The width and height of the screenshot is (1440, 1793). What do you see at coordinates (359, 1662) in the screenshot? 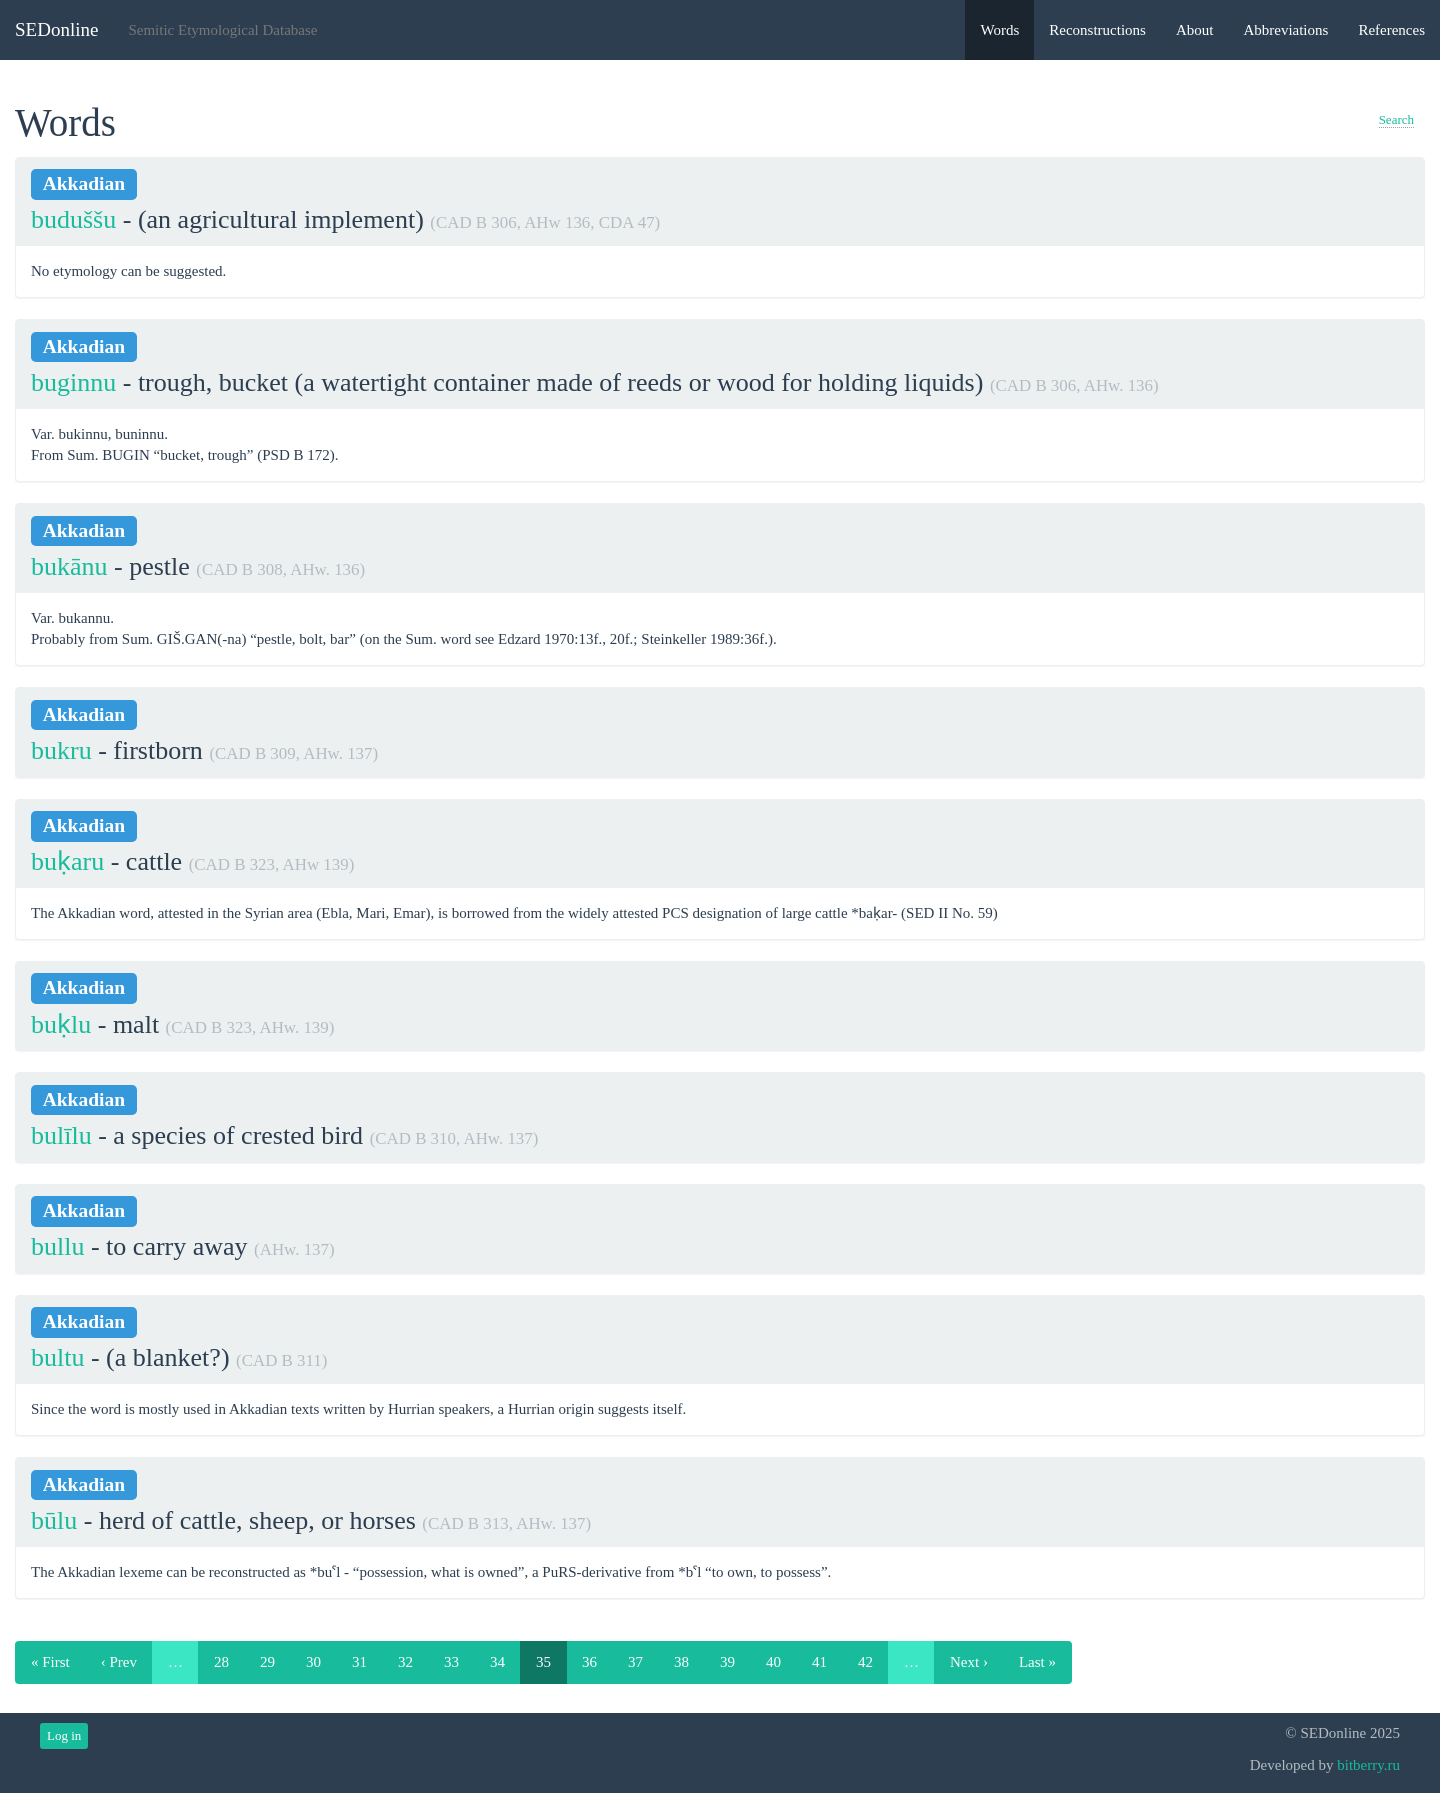
I see `31` at bounding box center [359, 1662].